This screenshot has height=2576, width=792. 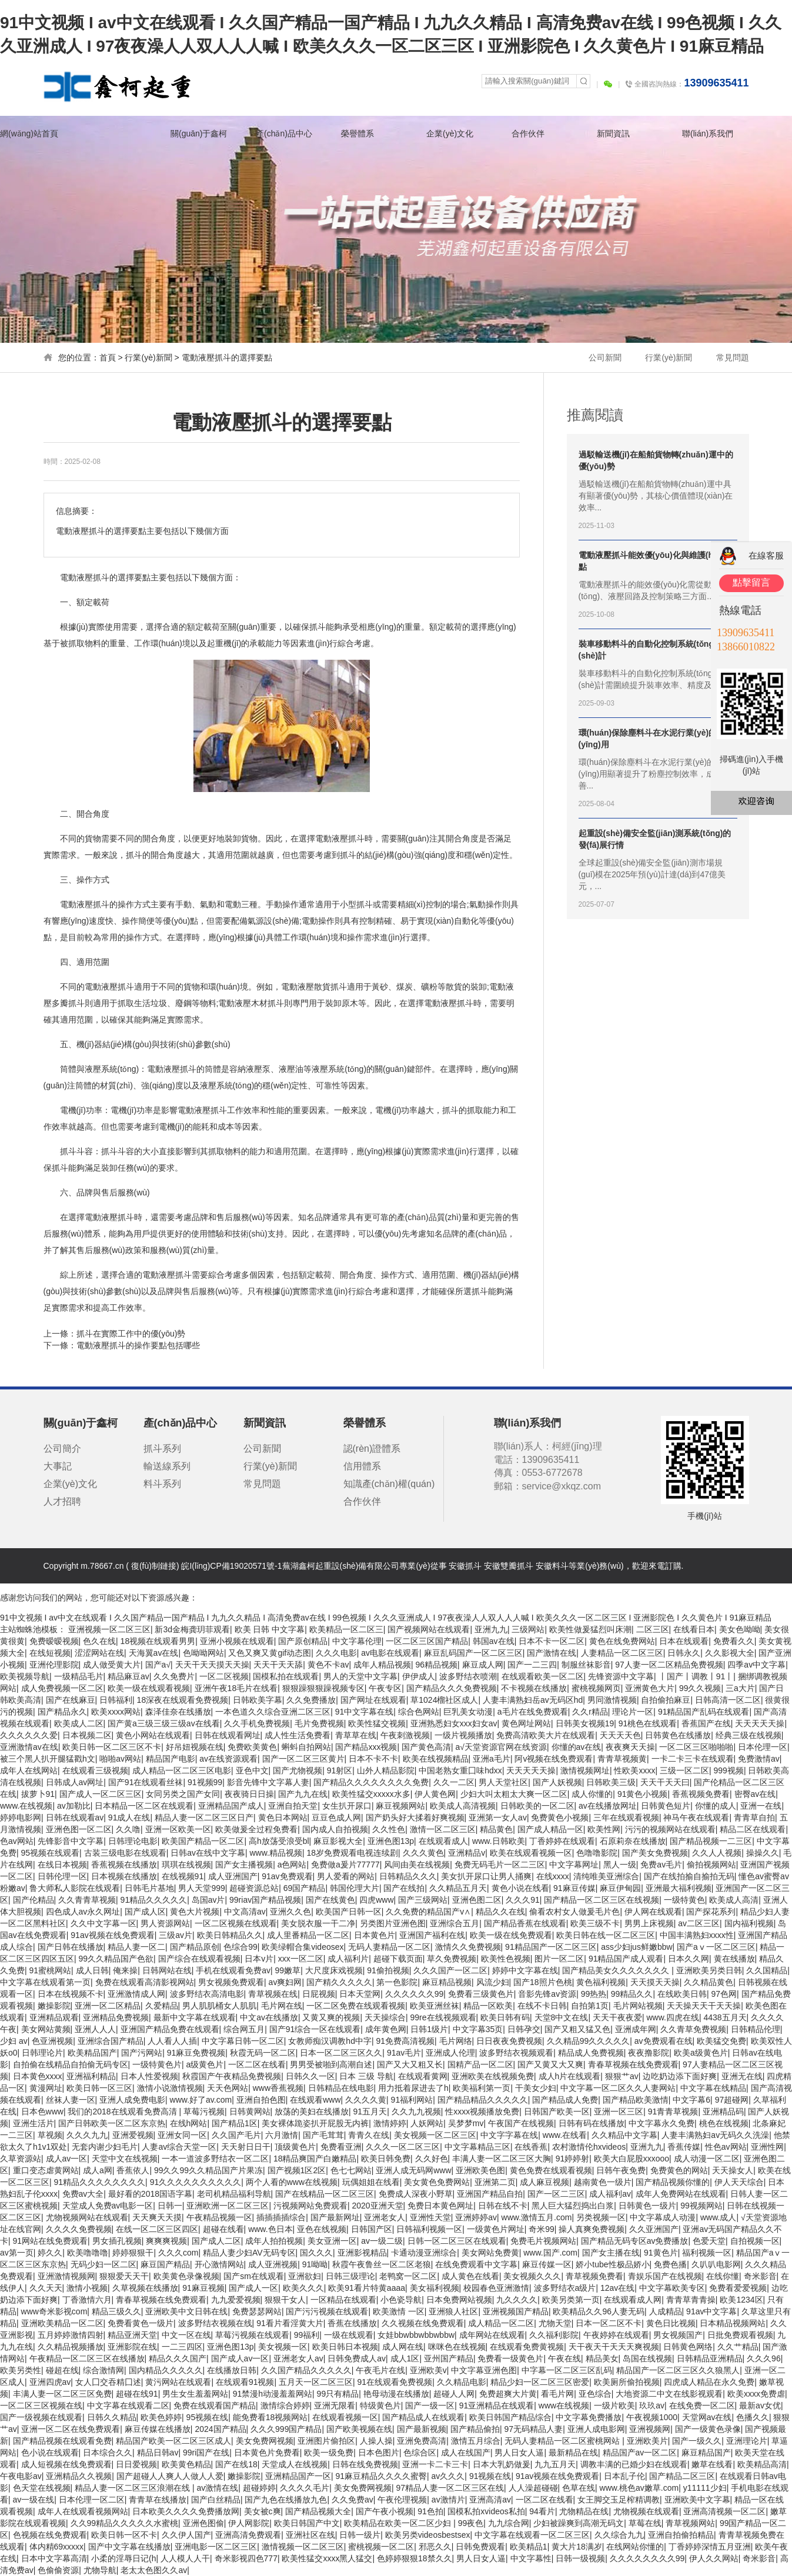 What do you see at coordinates (357, 1641) in the screenshot?
I see `中文字幕伦理` at bounding box center [357, 1641].